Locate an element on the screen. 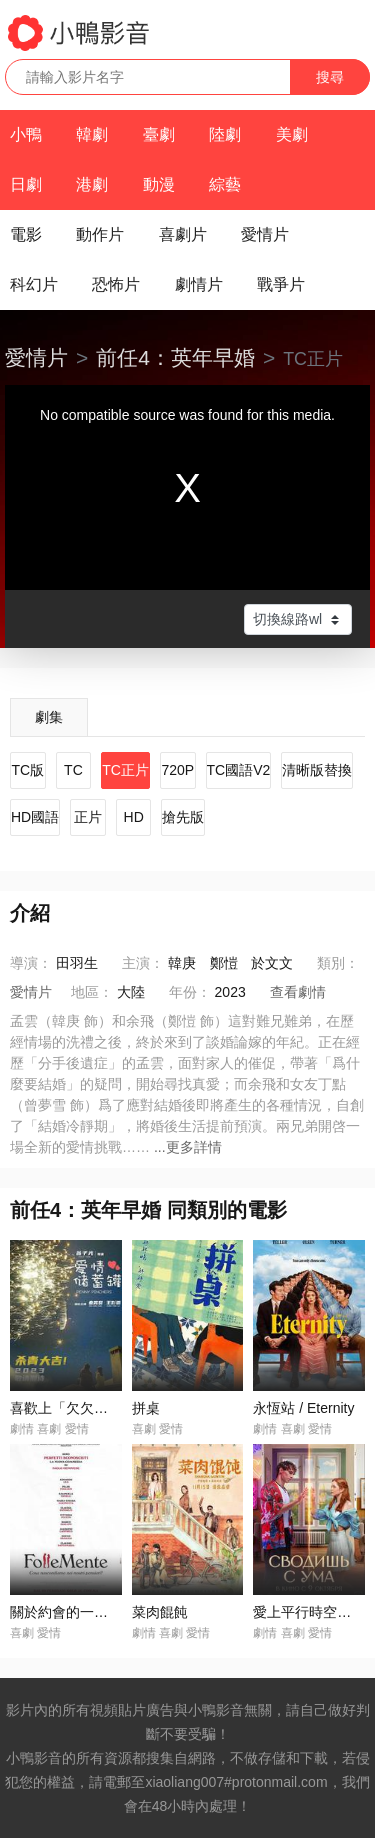  喜劇片 is located at coordinates (183, 234).